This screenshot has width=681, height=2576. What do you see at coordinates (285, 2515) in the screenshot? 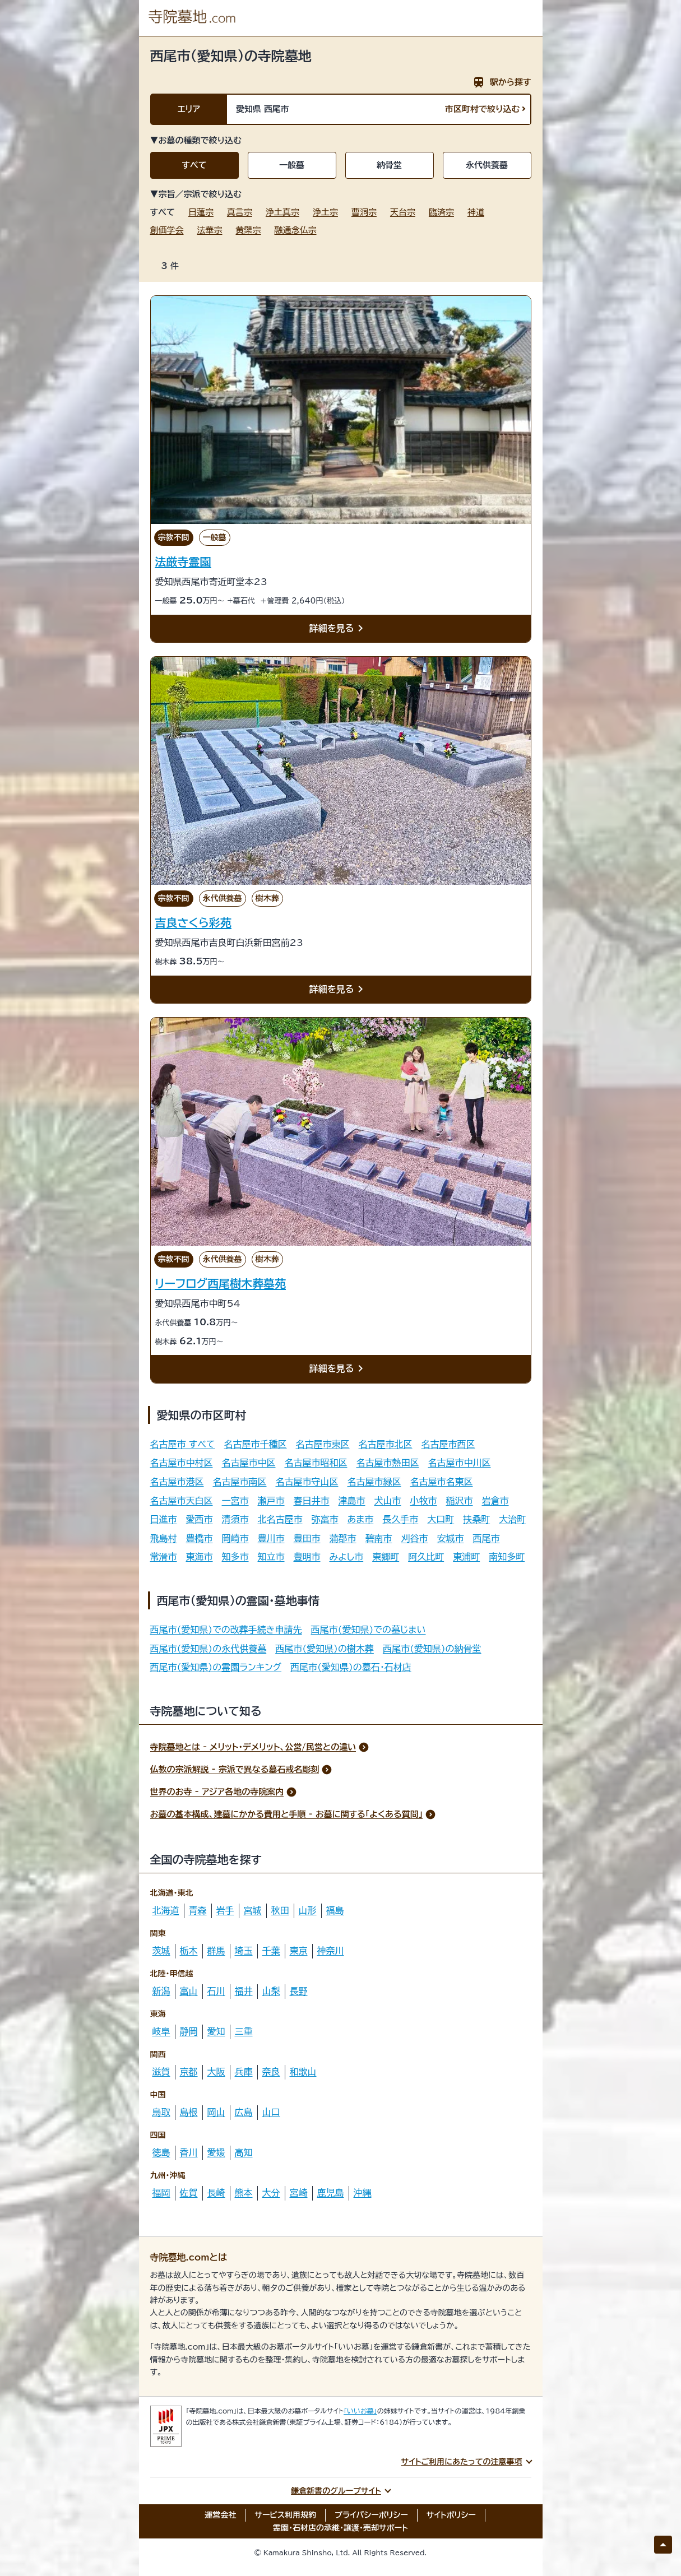
I see `サービス利用規約` at bounding box center [285, 2515].